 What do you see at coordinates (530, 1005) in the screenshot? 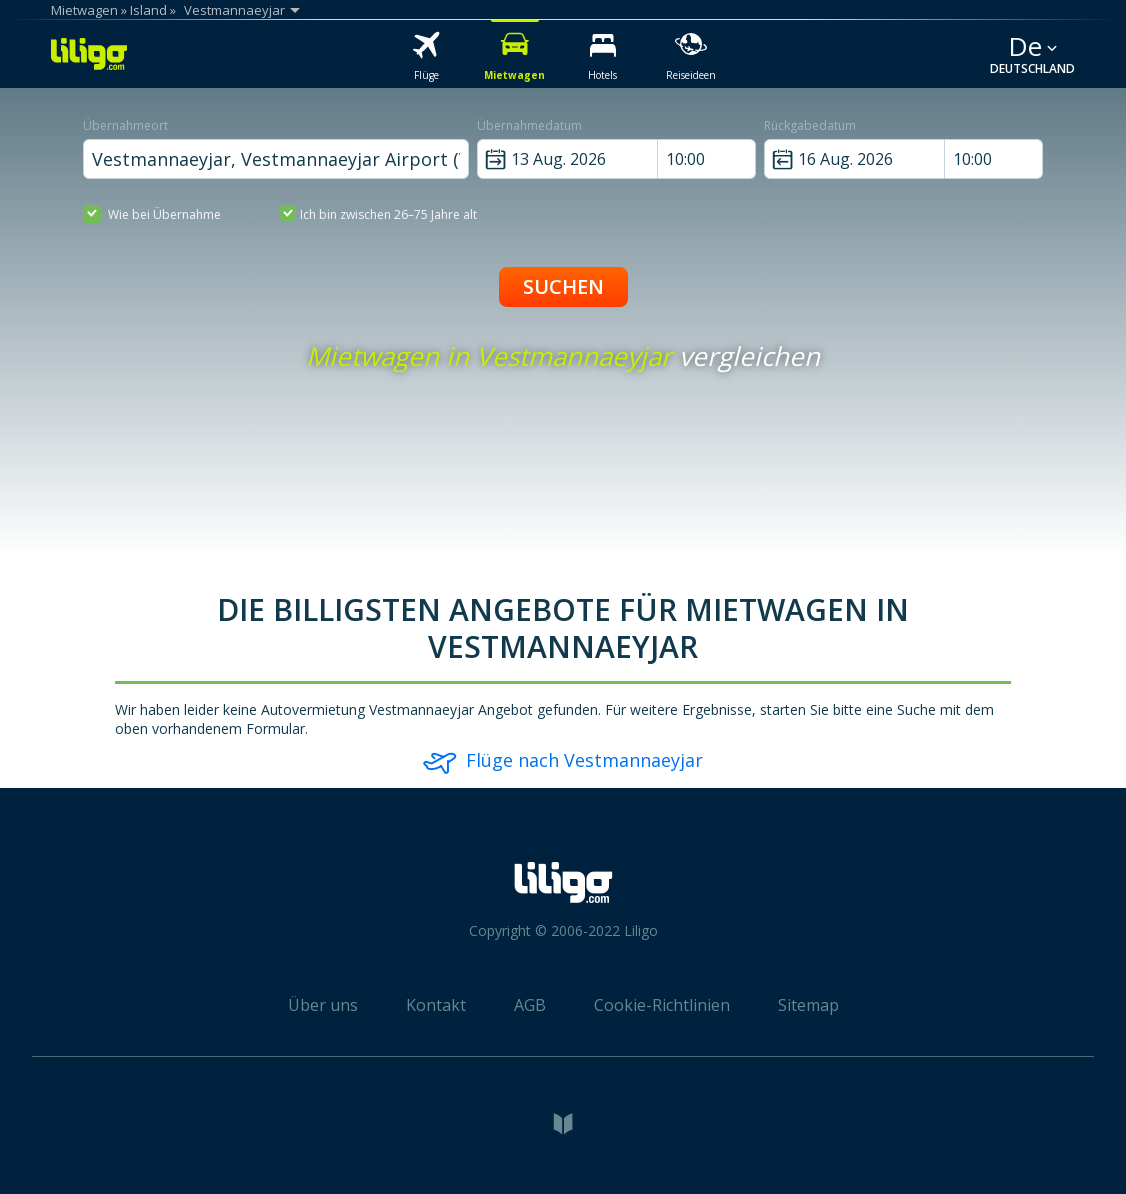
I see `AGB` at bounding box center [530, 1005].